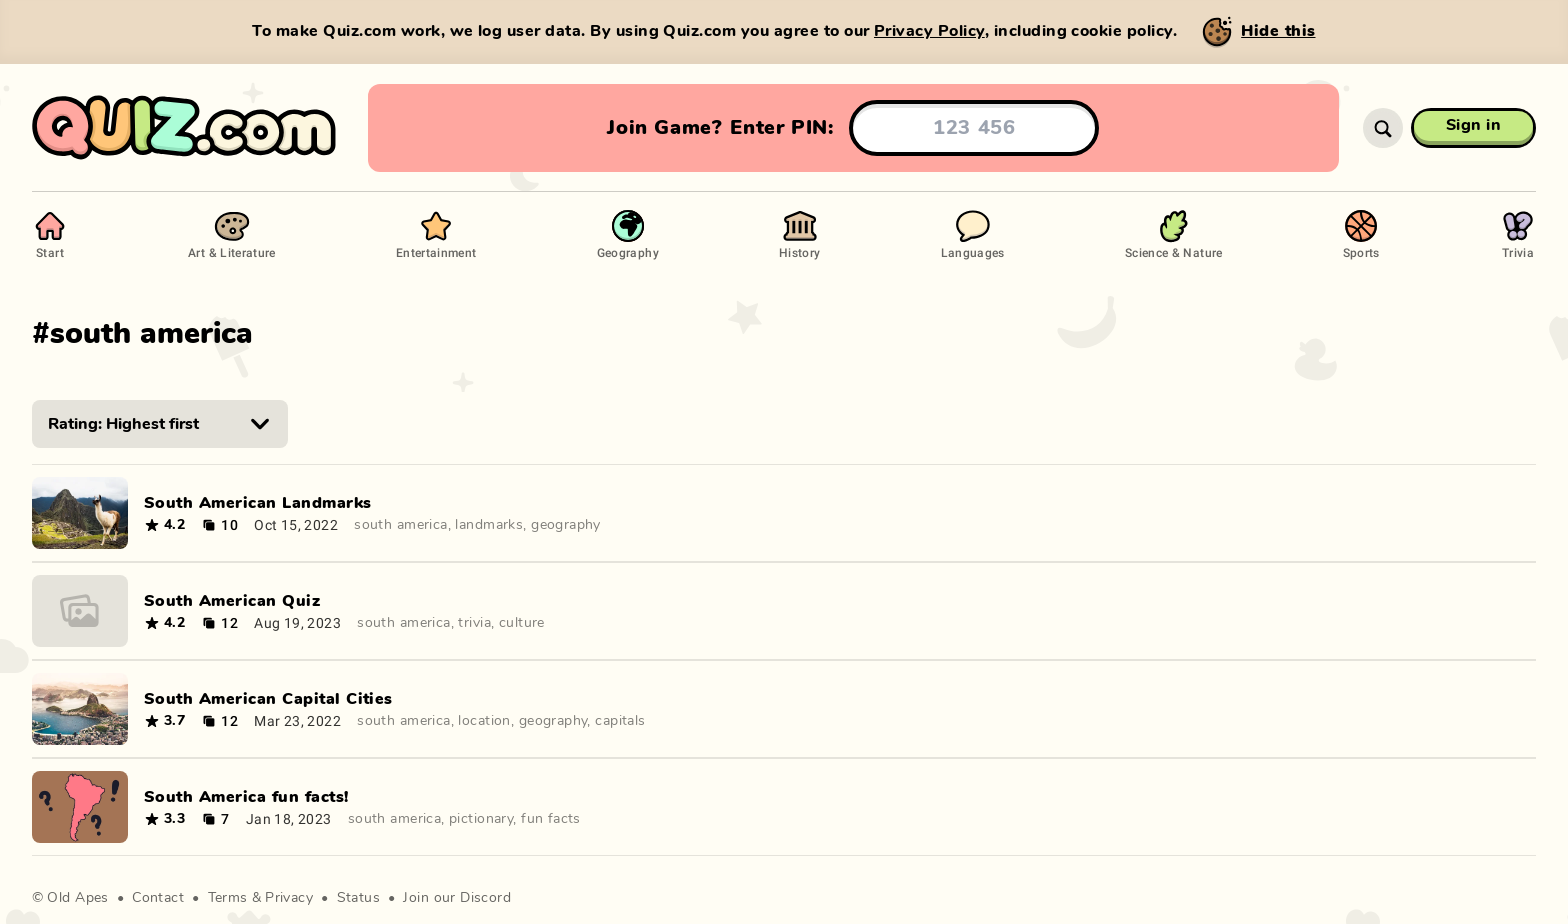 Image resolution: width=1568 pixels, height=924 pixels. I want to click on capitals, so click(620, 721).